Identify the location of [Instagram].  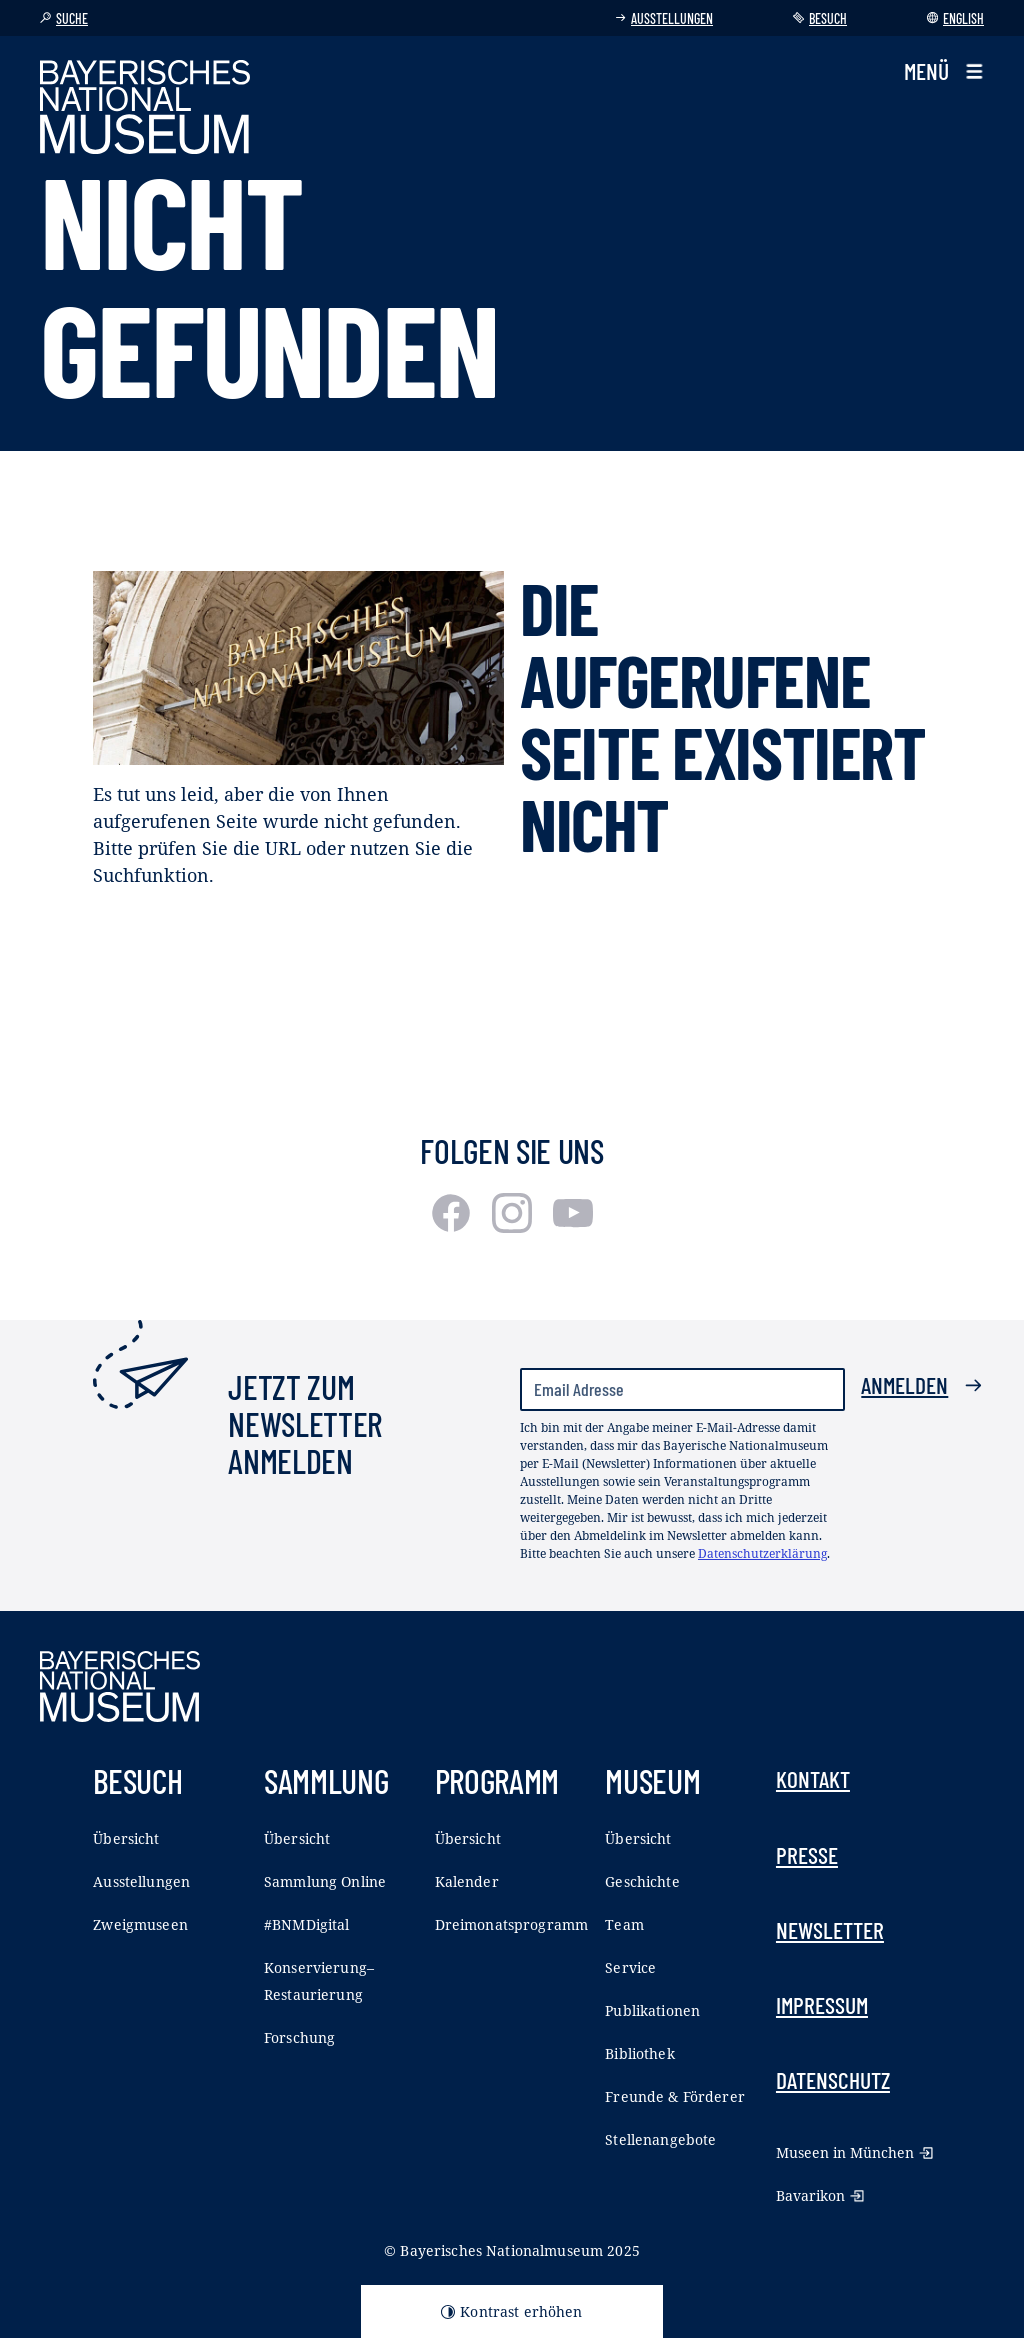
(514, 1226).